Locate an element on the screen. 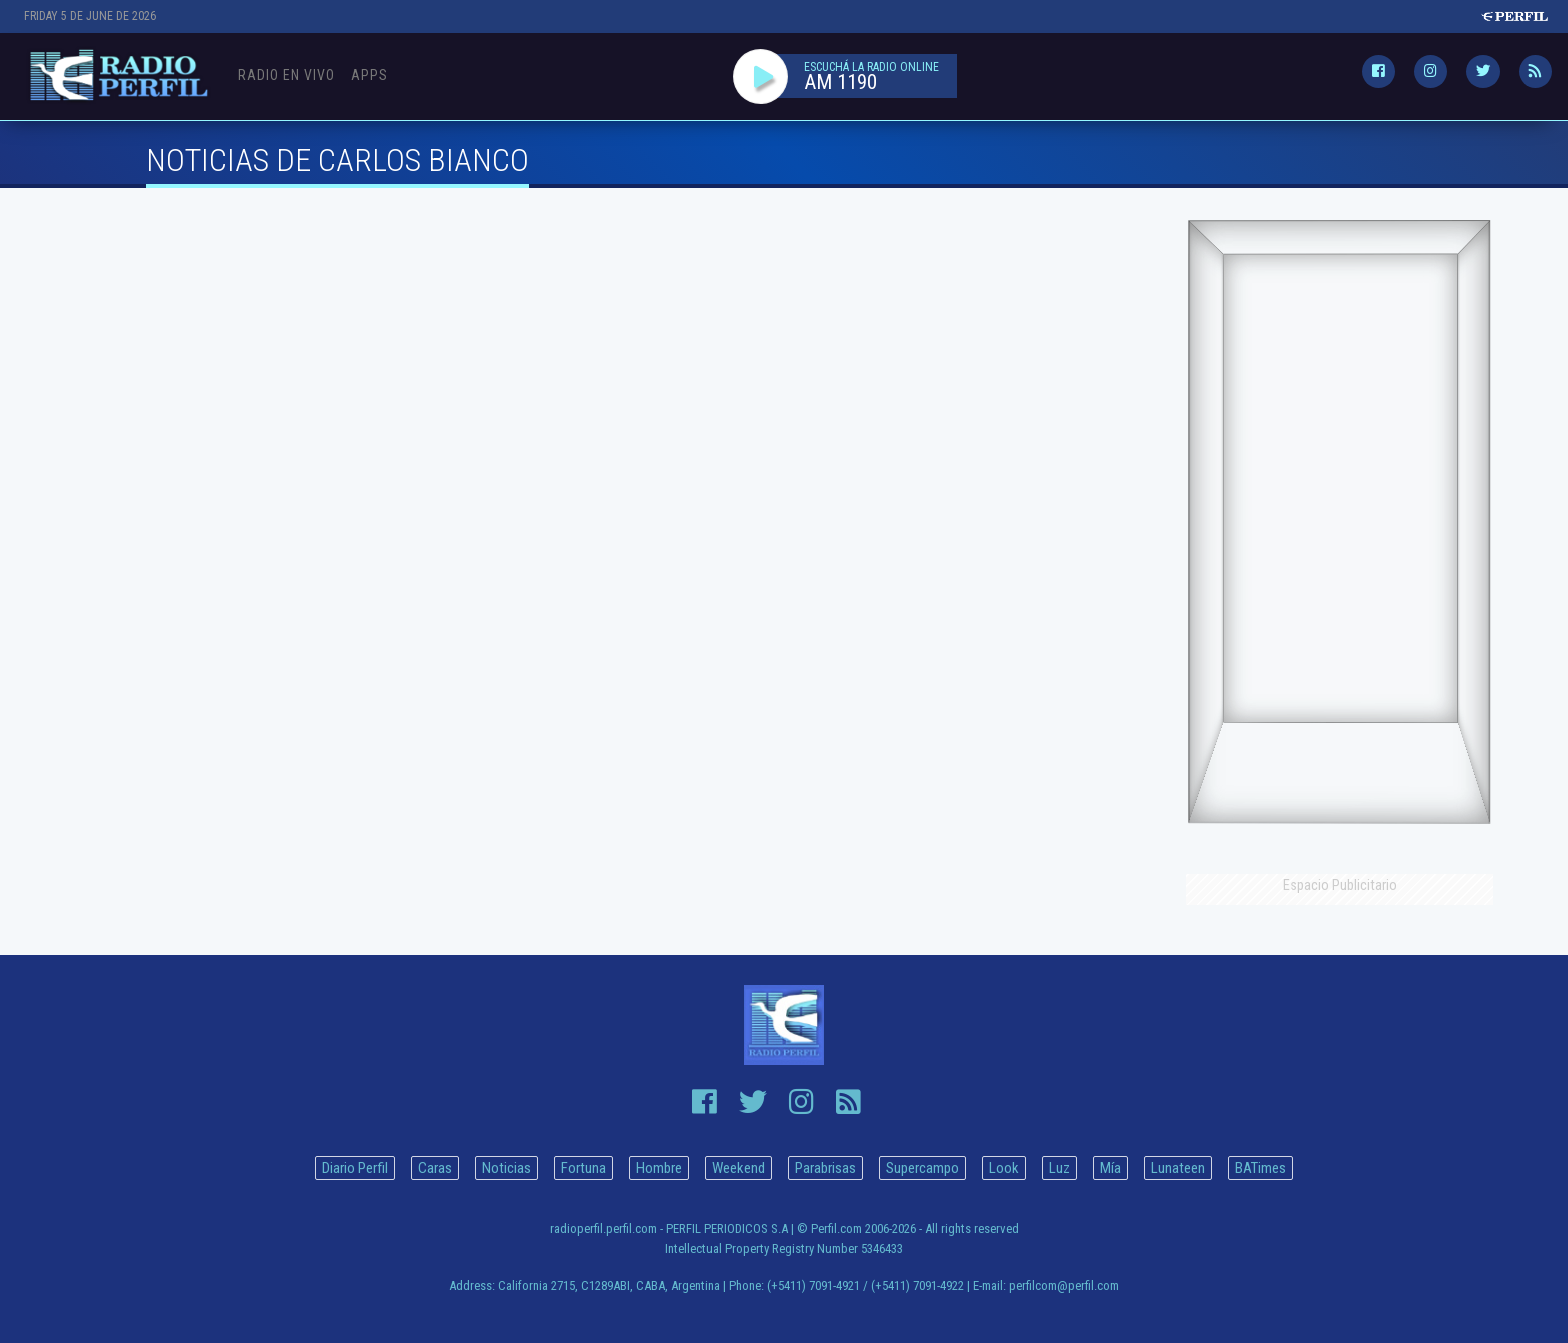 The image size is (1568, 1343). Diario Perfil is located at coordinates (355, 1168).